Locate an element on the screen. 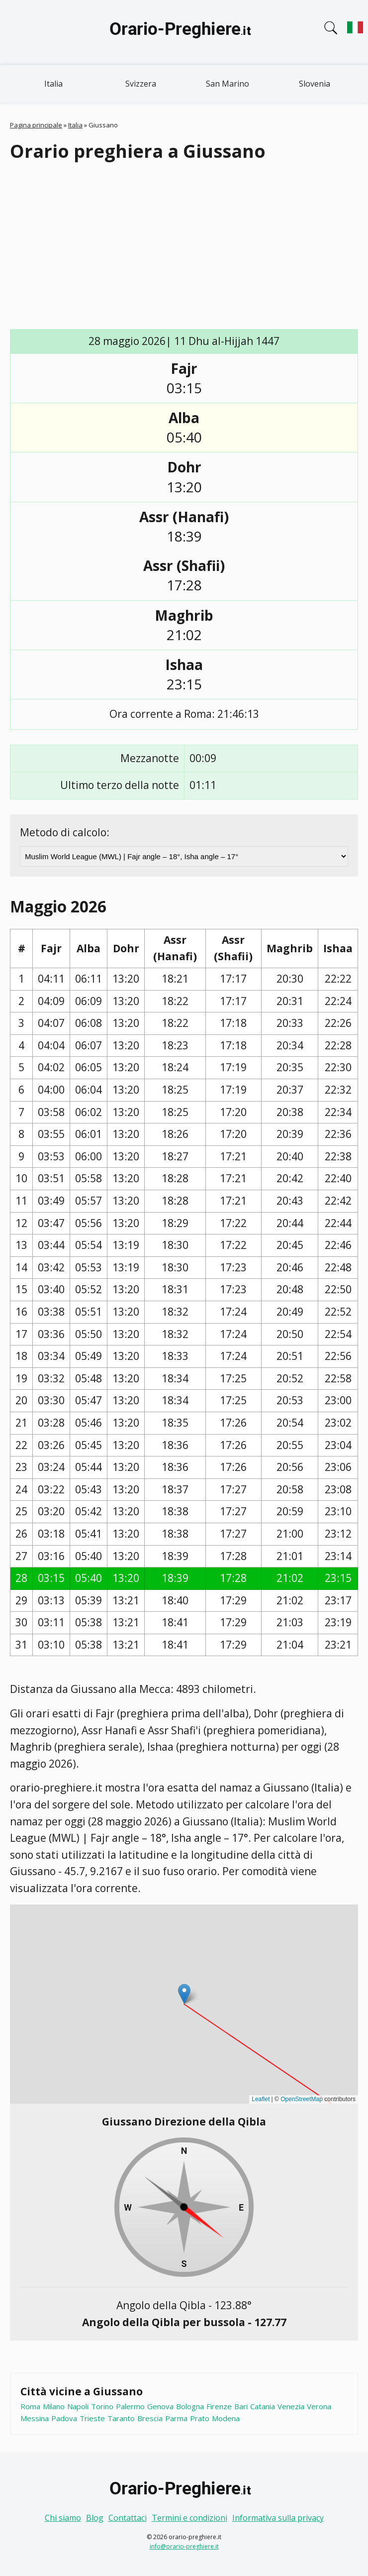 This screenshot has width=368, height=2576. Termini e condizioni is located at coordinates (189, 2517).